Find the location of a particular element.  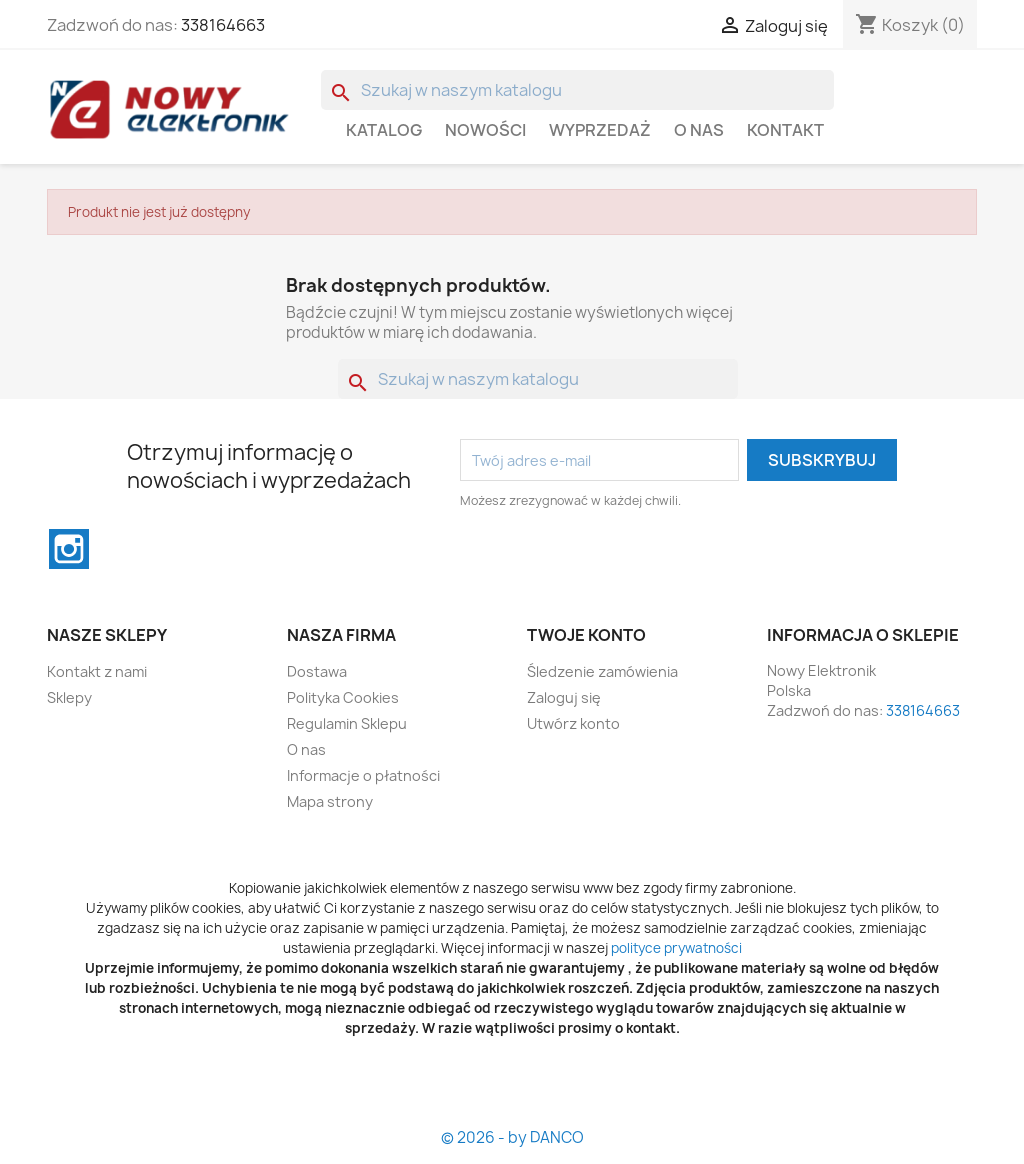

338164663 is located at coordinates (223, 25).